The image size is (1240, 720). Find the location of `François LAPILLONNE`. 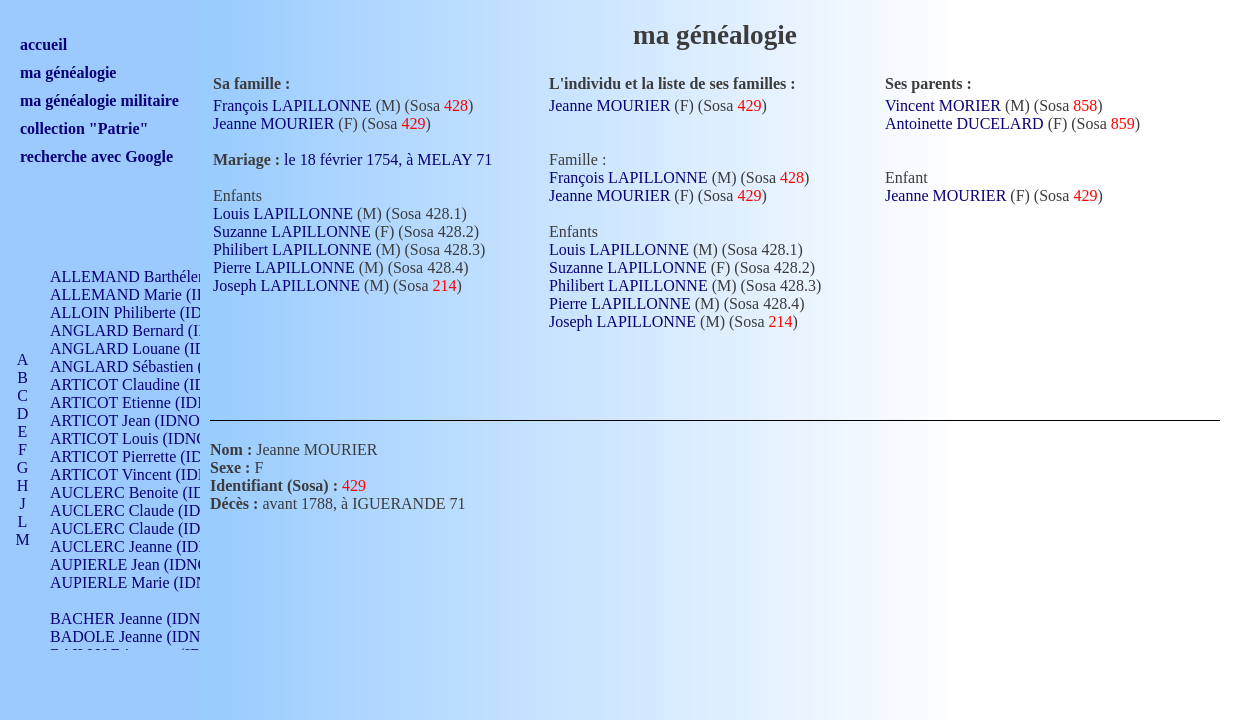

François LAPILLONNE is located at coordinates (292, 105).